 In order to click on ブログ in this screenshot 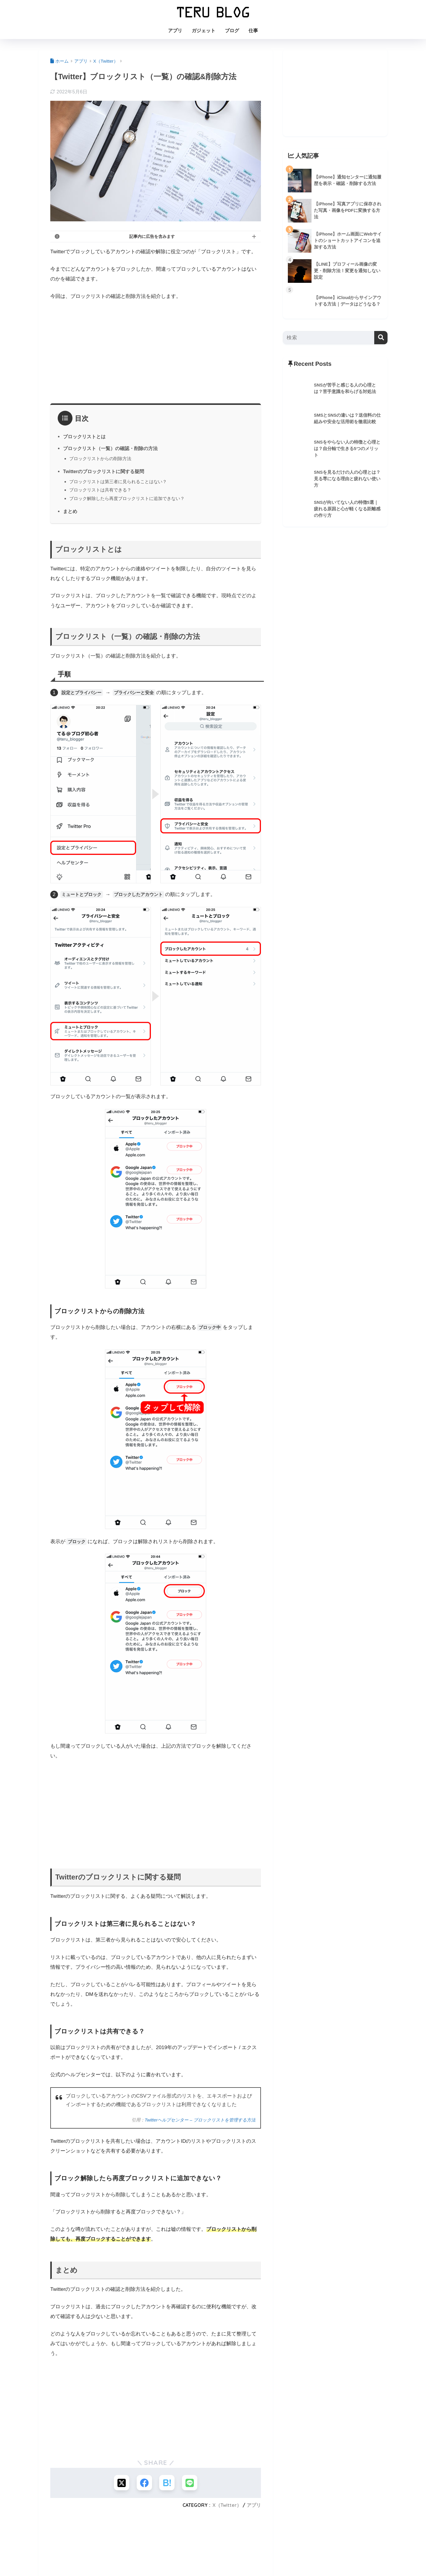, I will do `click(232, 30)`.